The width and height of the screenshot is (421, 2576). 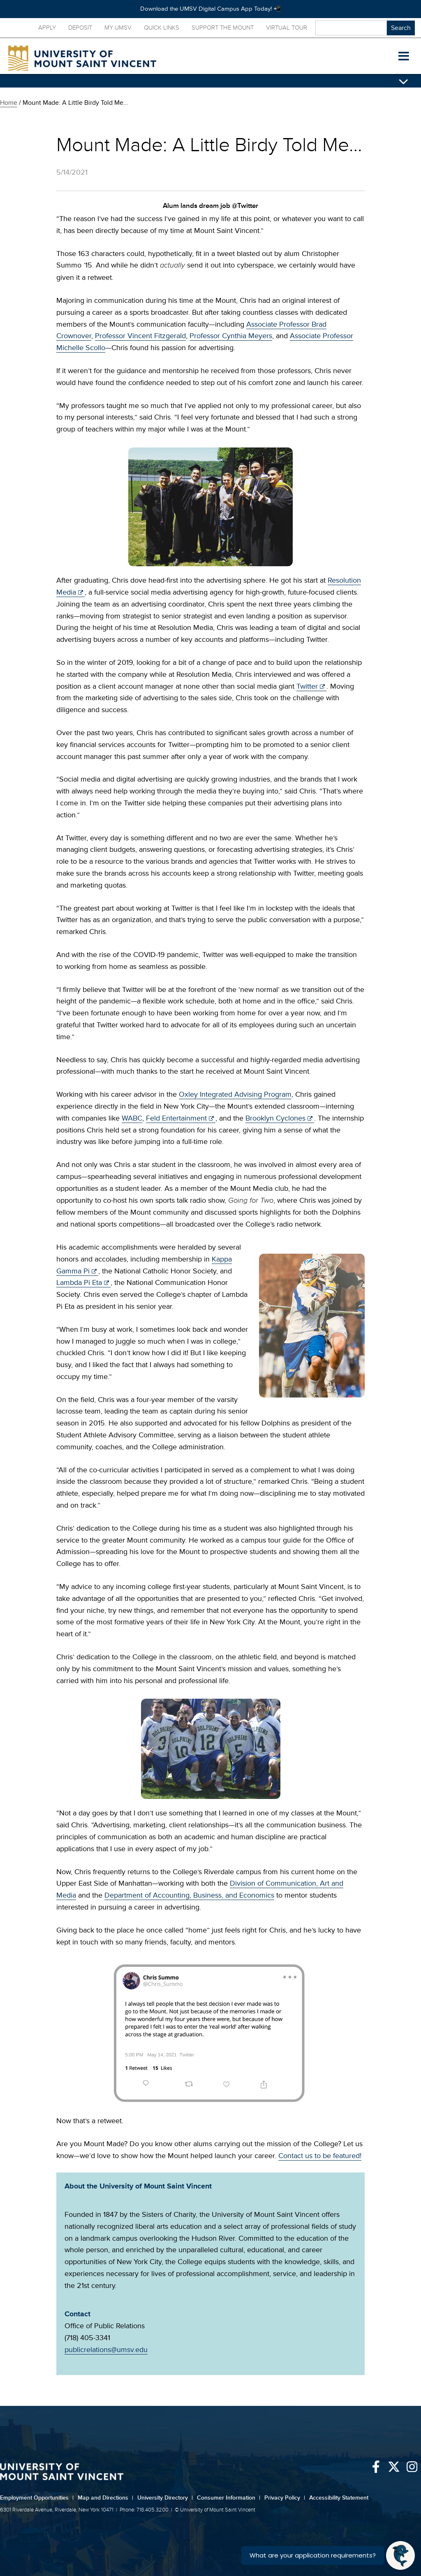 I want to click on My UMSV, so click(x=118, y=28).